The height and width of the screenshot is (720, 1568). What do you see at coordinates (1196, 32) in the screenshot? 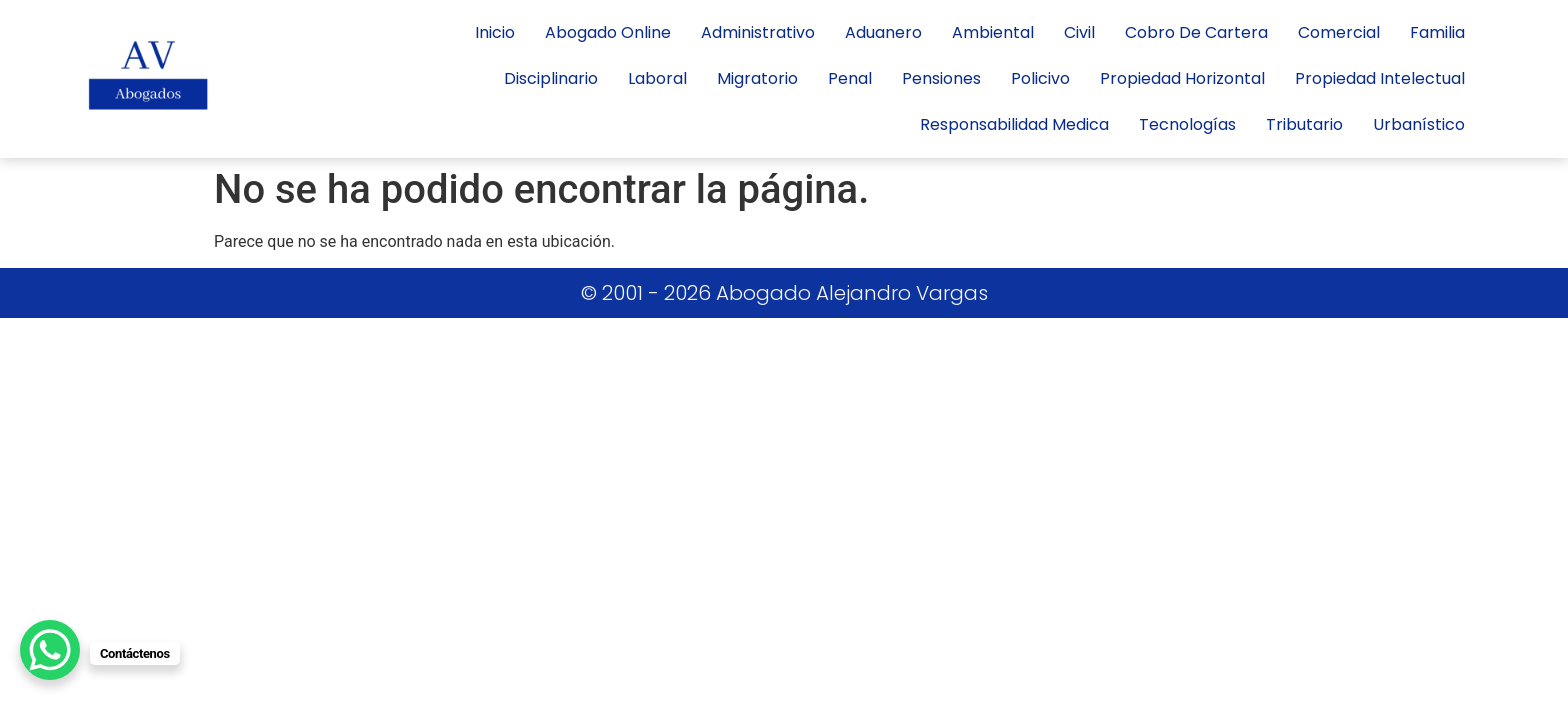
I see `cobro de cartera` at bounding box center [1196, 32].